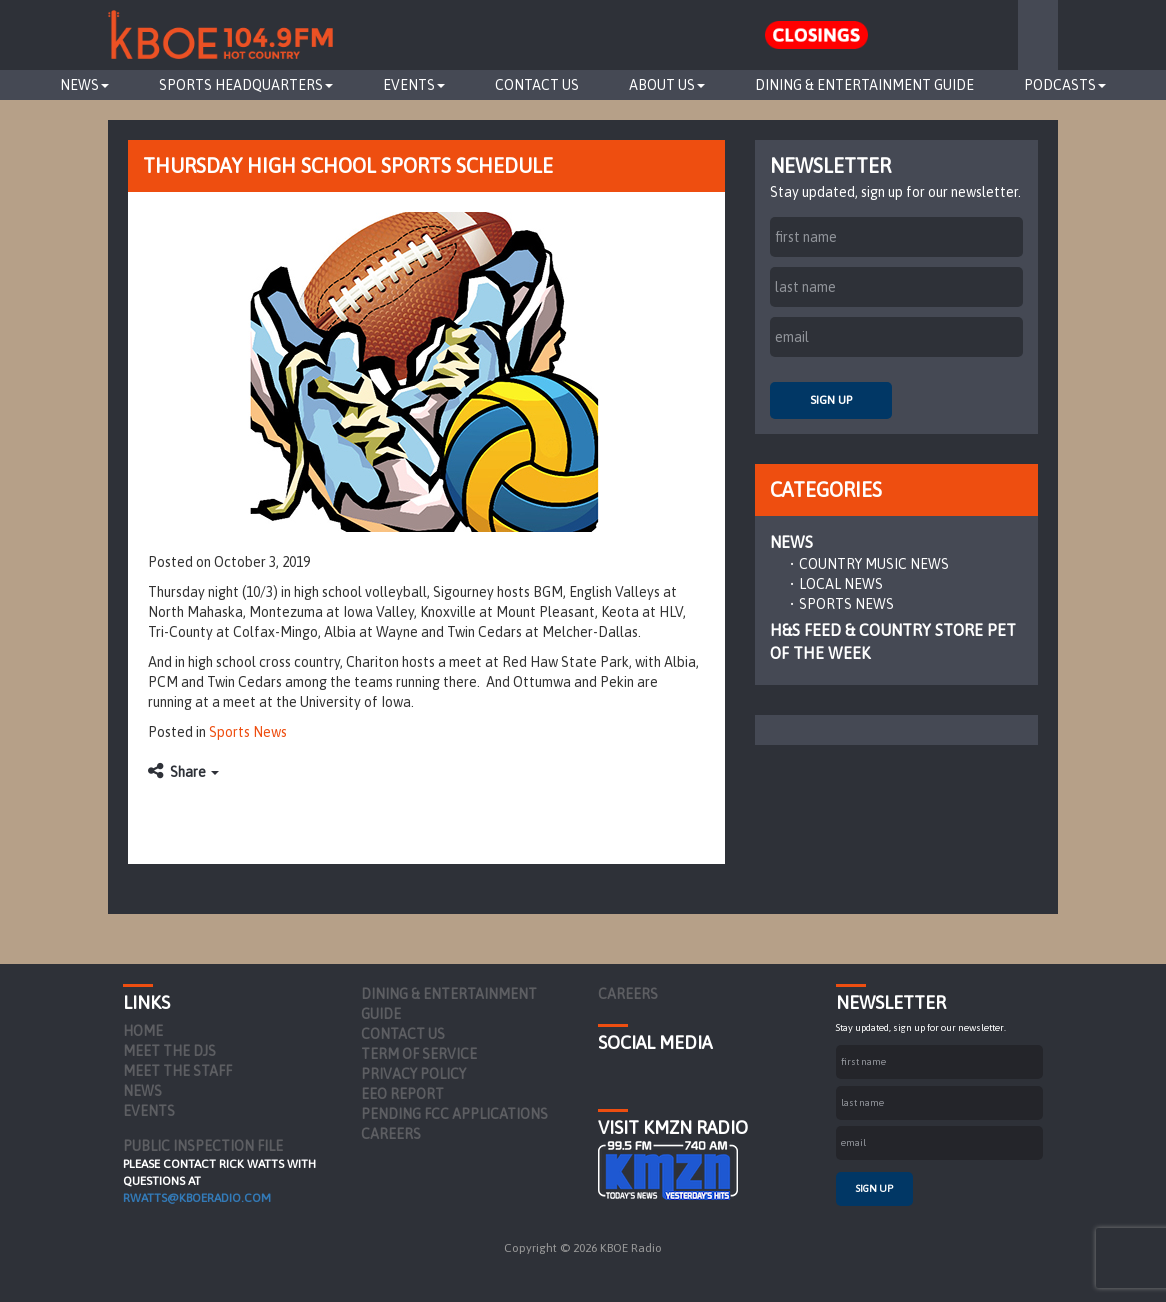 Image resolution: width=1166 pixels, height=1302 pixels. Describe the element at coordinates (413, 1074) in the screenshot. I see `Privacy Policy` at that location.